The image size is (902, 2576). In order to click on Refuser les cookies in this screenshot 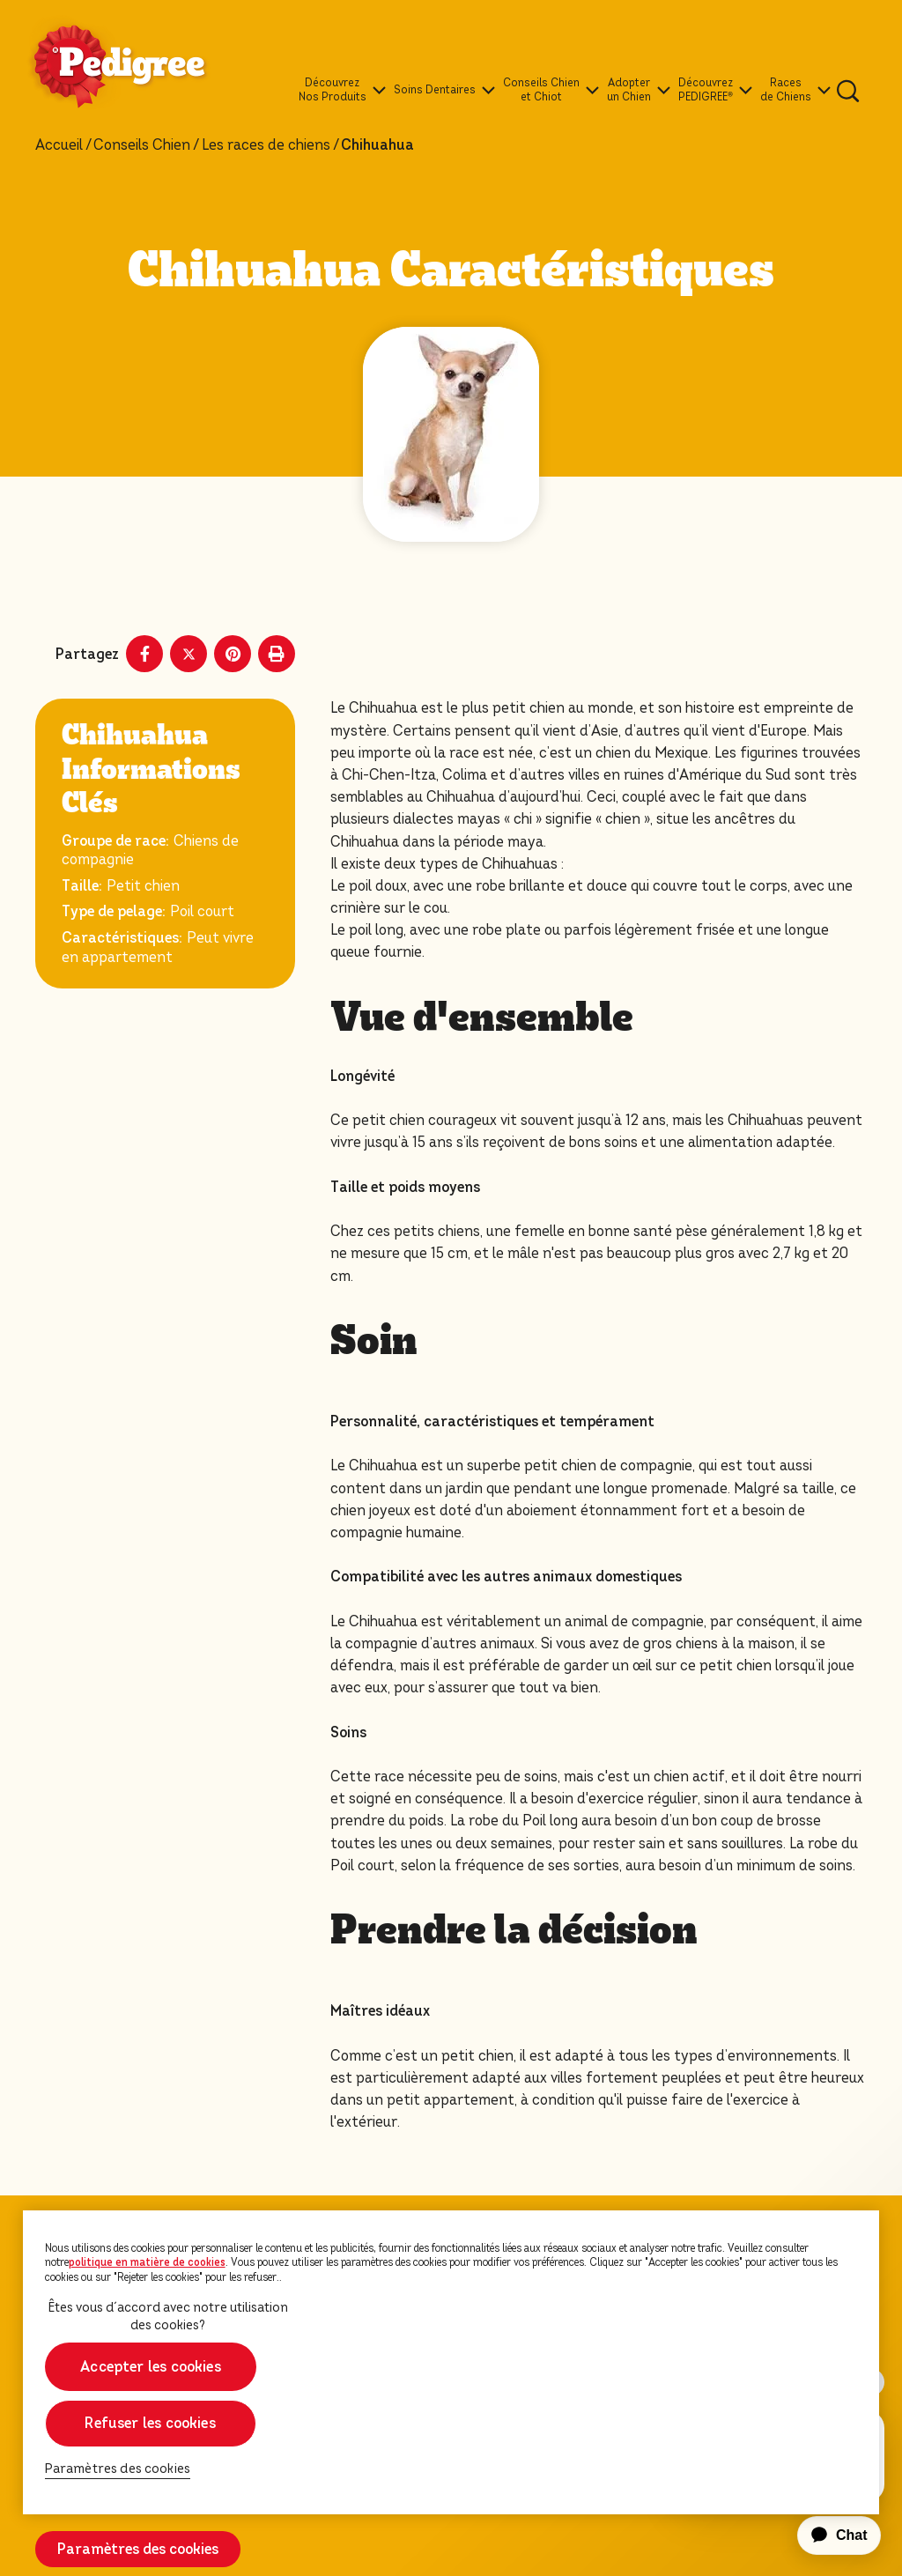, I will do `click(150, 2423)`.